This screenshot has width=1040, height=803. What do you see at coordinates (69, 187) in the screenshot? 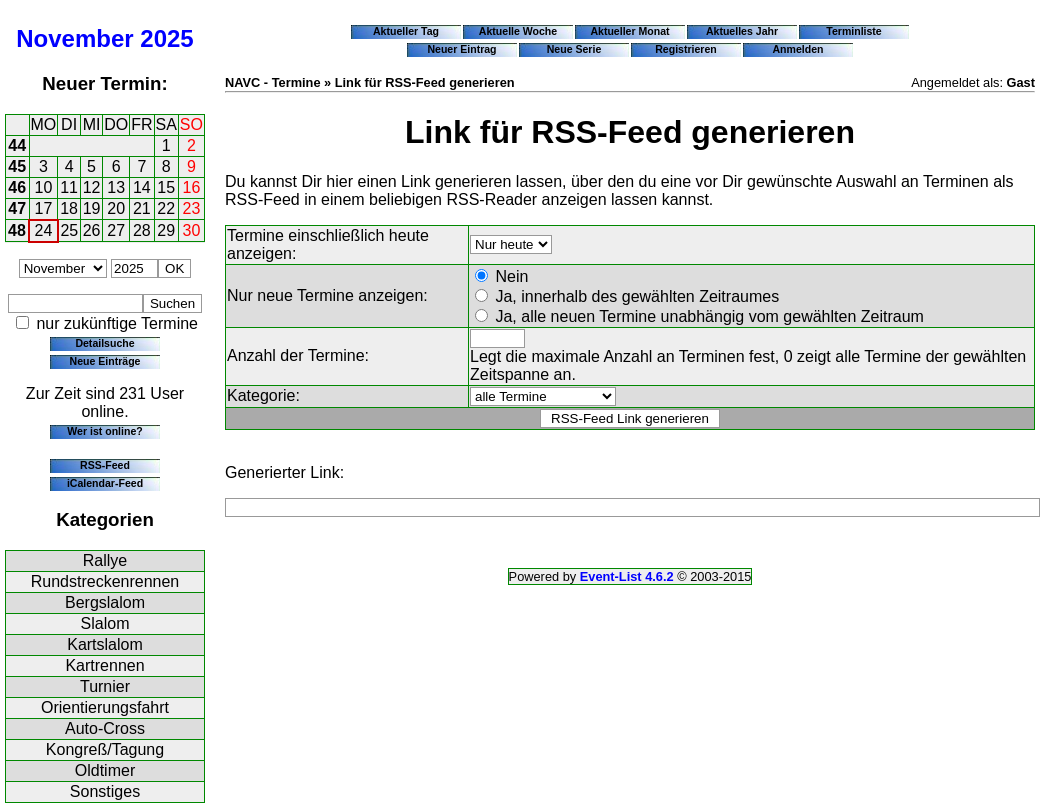
I see `11` at bounding box center [69, 187].